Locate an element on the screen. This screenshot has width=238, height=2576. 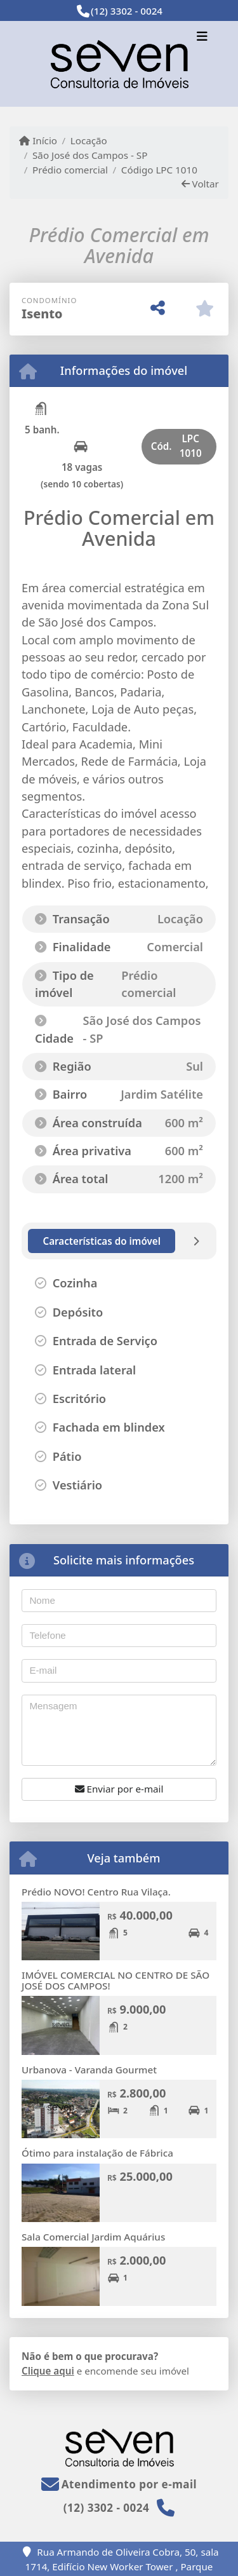
Voltar is located at coordinates (200, 183).